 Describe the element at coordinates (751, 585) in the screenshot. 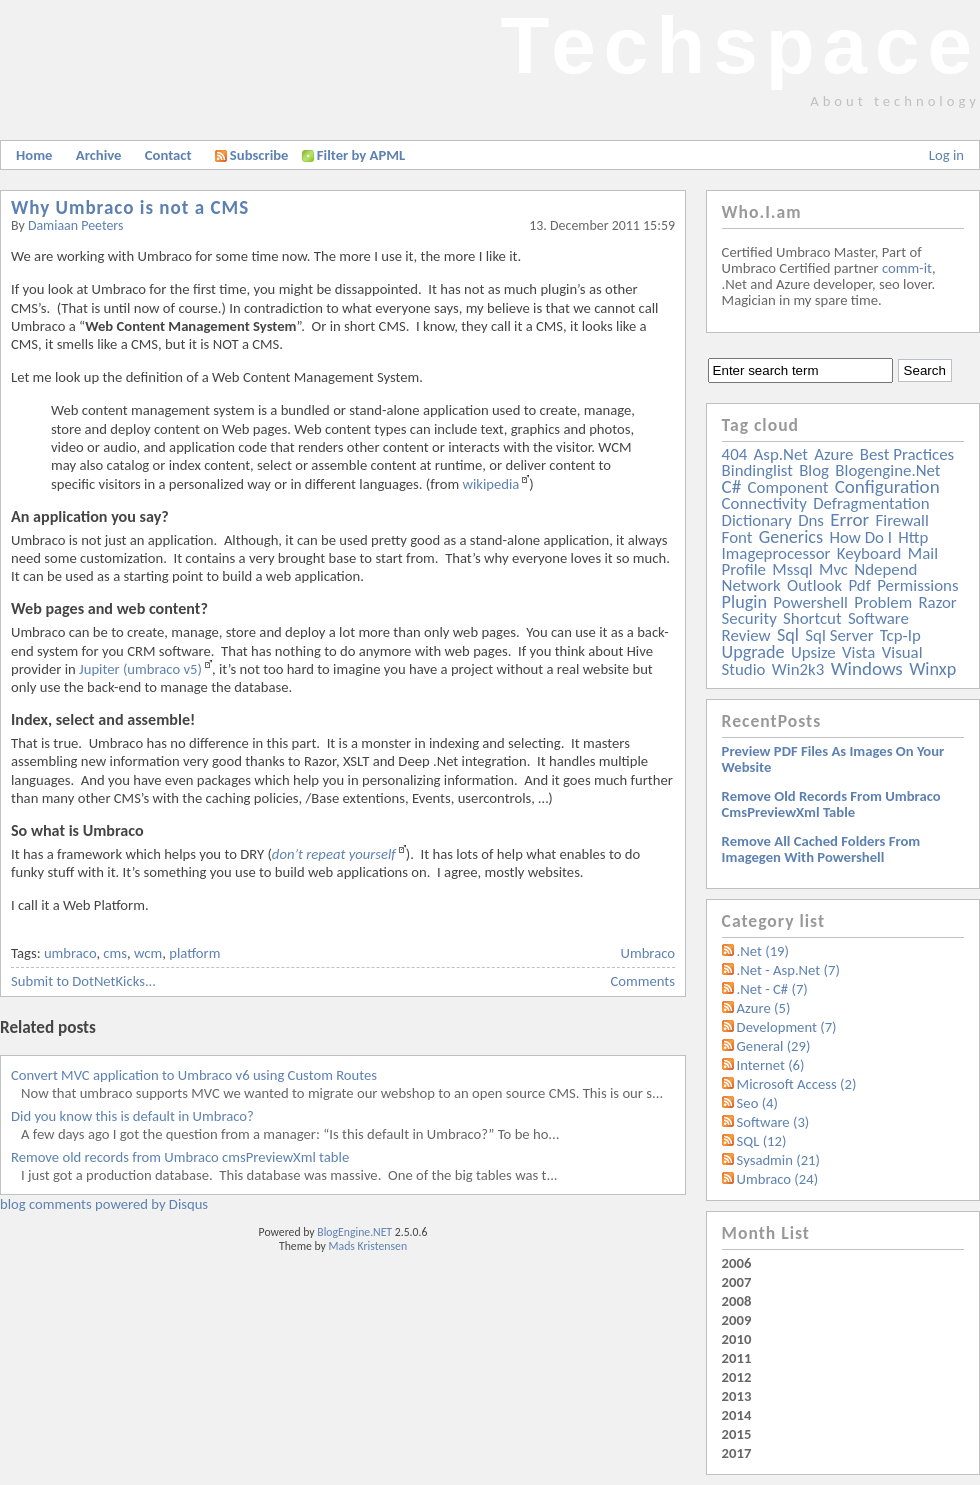

I see `network` at that location.